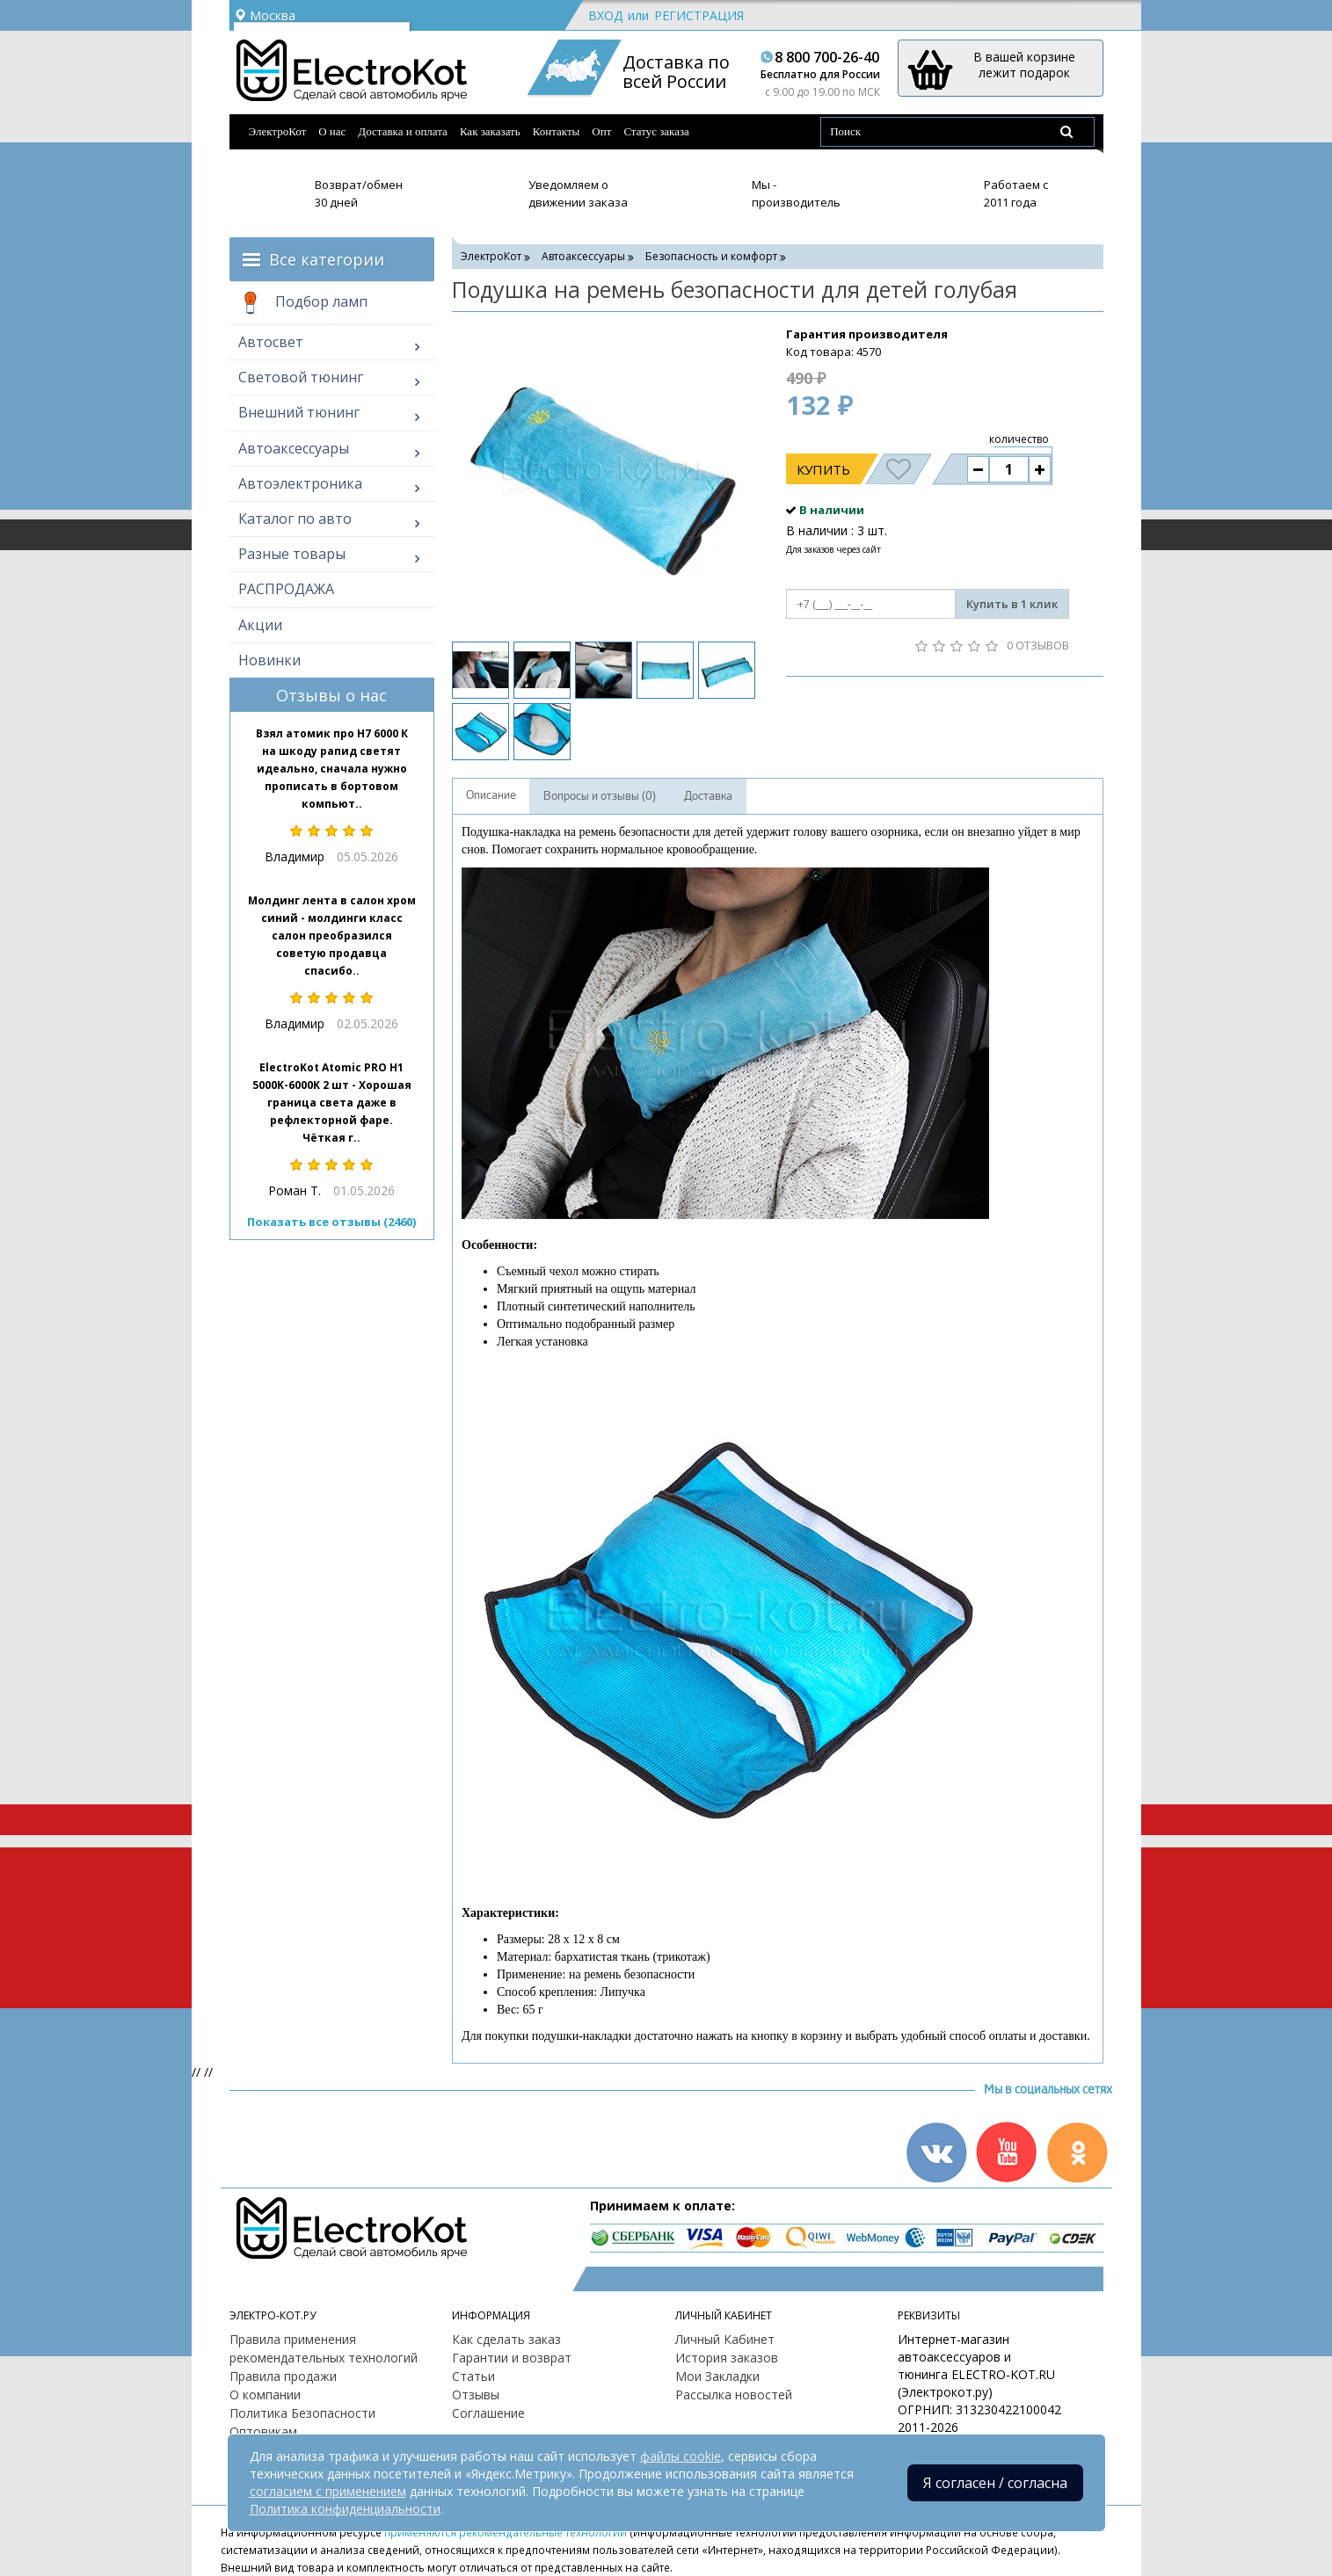 This screenshot has width=1332, height=2576. I want to click on Политика Безопасности, so click(302, 2413).